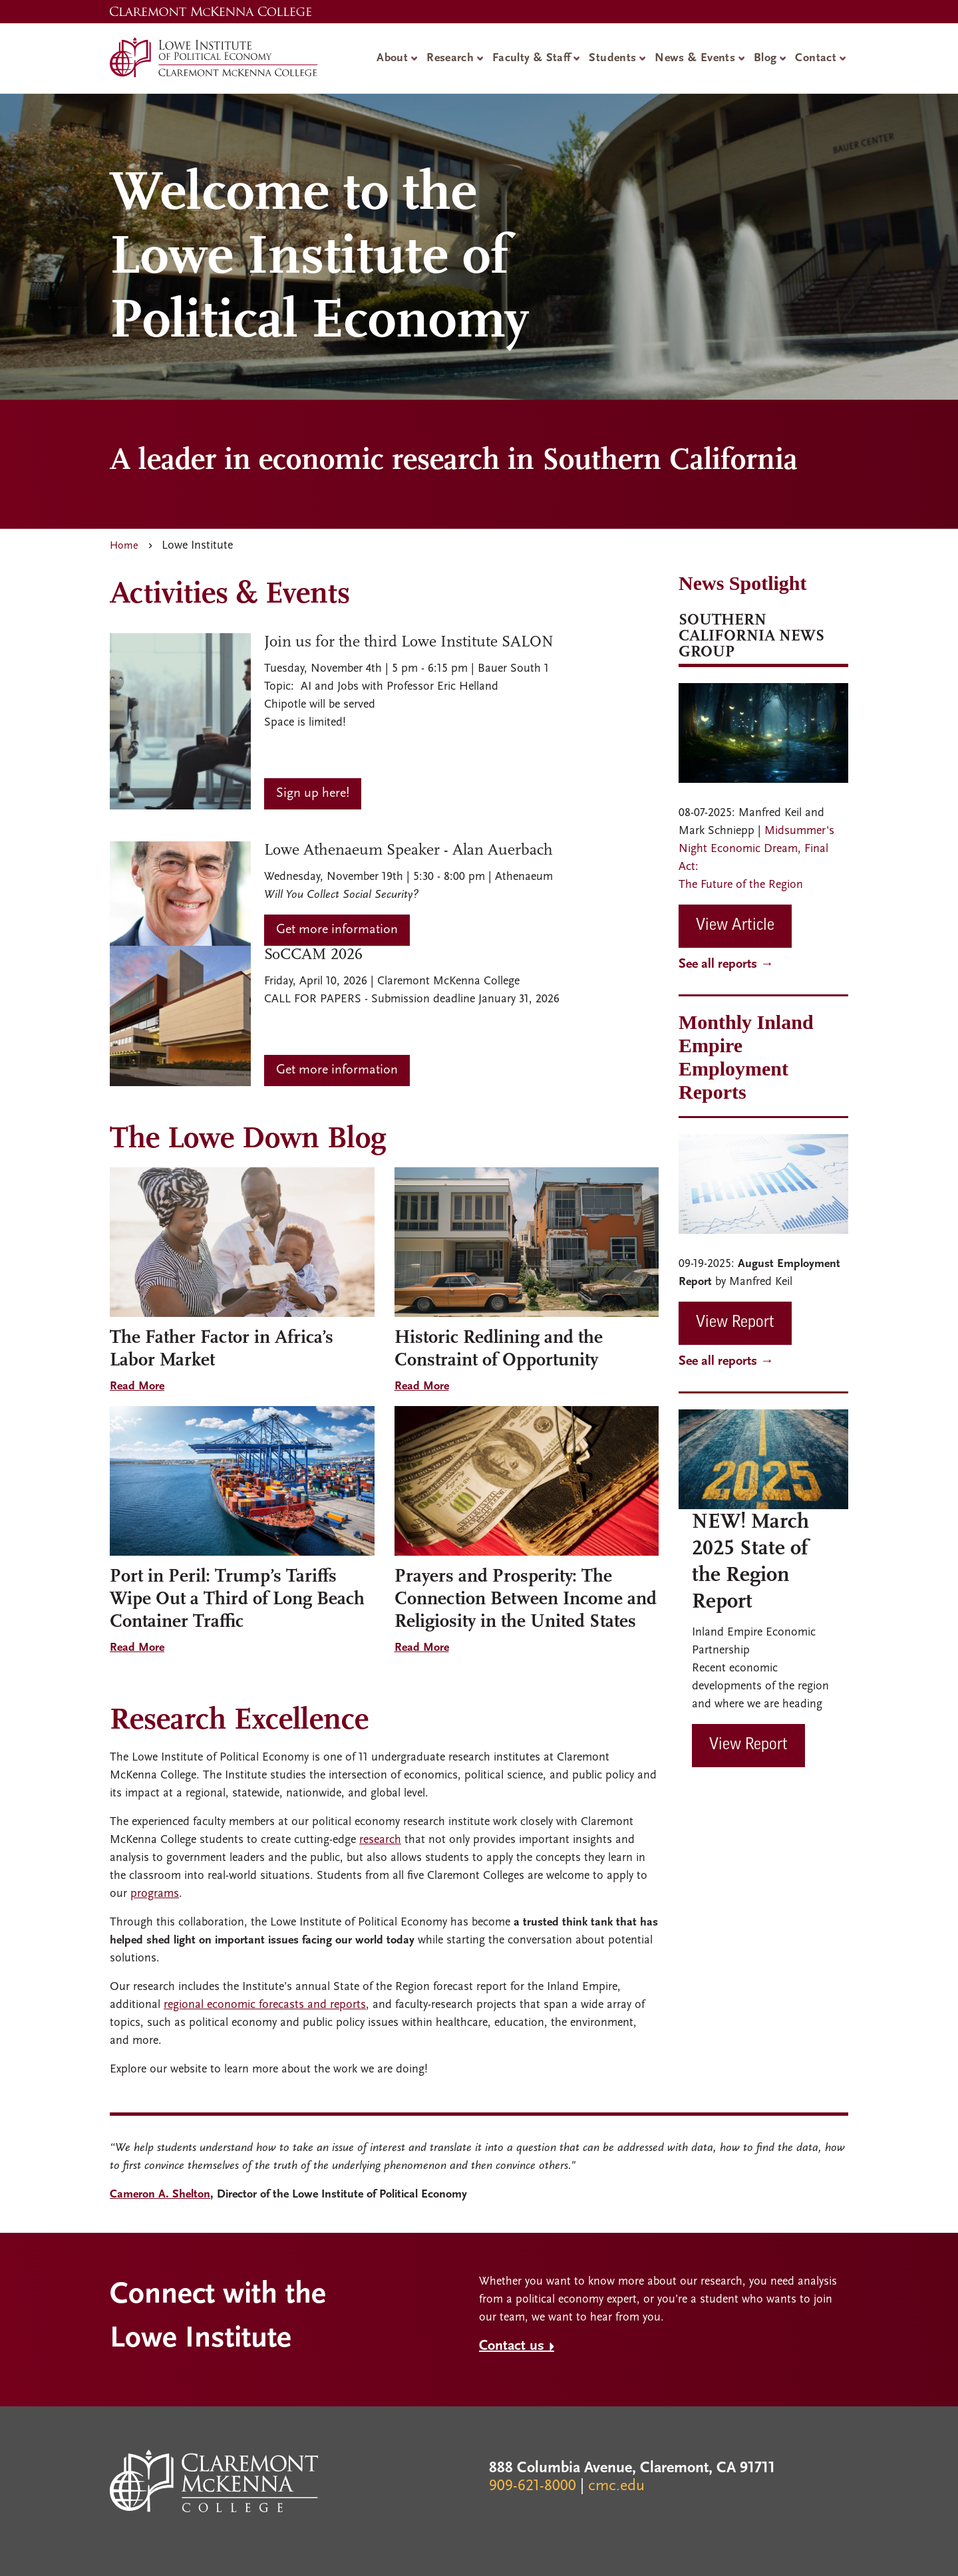 This screenshot has height=2576, width=958. What do you see at coordinates (616, 2486) in the screenshot?
I see `cmc.edu` at bounding box center [616, 2486].